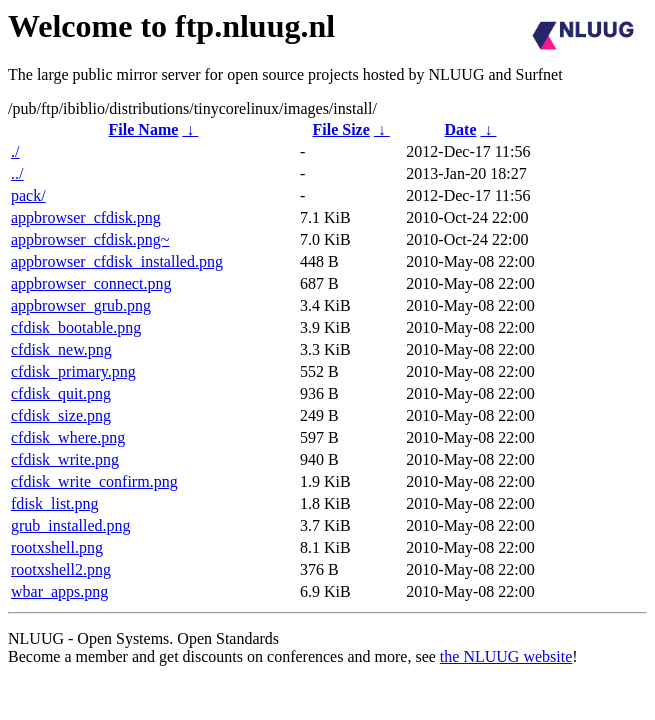 The image size is (655, 720). What do you see at coordinates (28, 195) in the screenshot?
I see `pack/` at bounding box center [28, 195].